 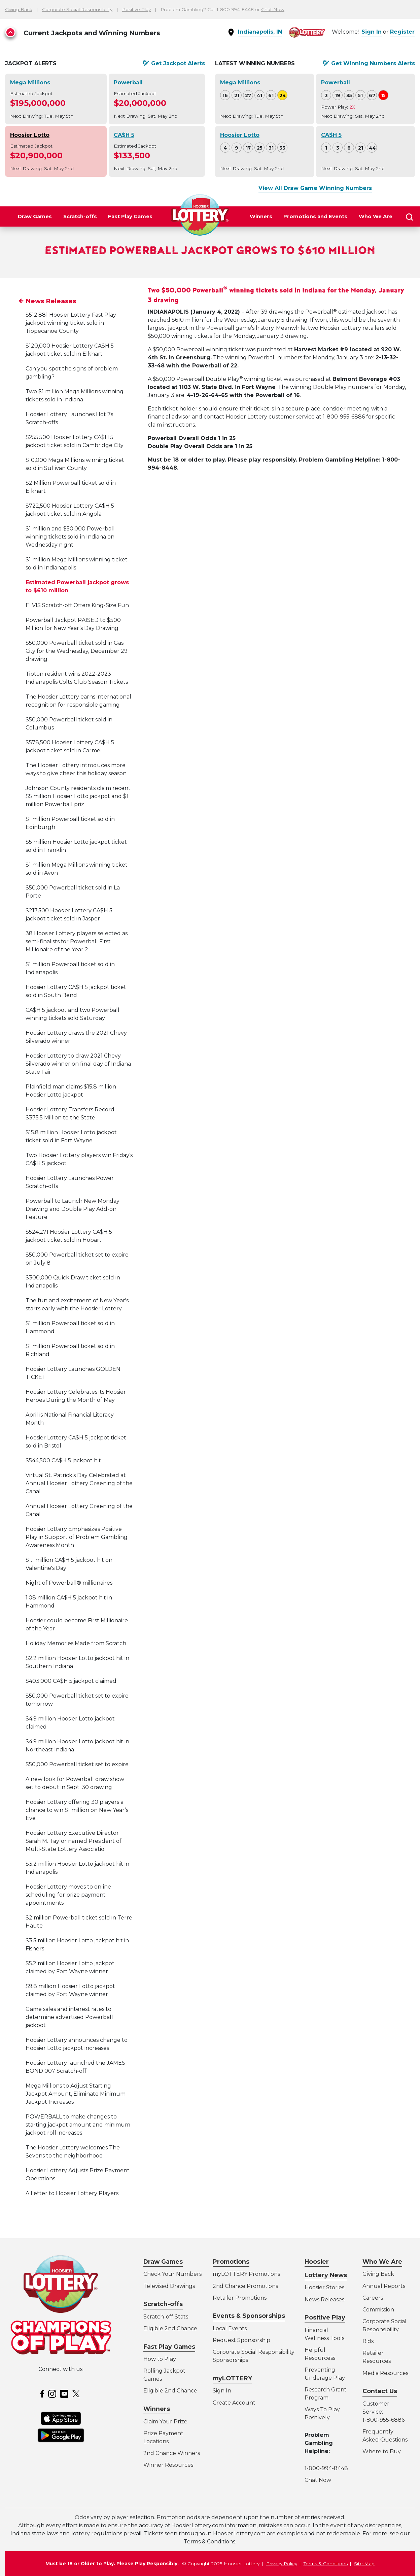 What do you see at coordinates (29, 135) in the screenshot?
I see `Hoosier Lotto` at bounding box center [29, 135].